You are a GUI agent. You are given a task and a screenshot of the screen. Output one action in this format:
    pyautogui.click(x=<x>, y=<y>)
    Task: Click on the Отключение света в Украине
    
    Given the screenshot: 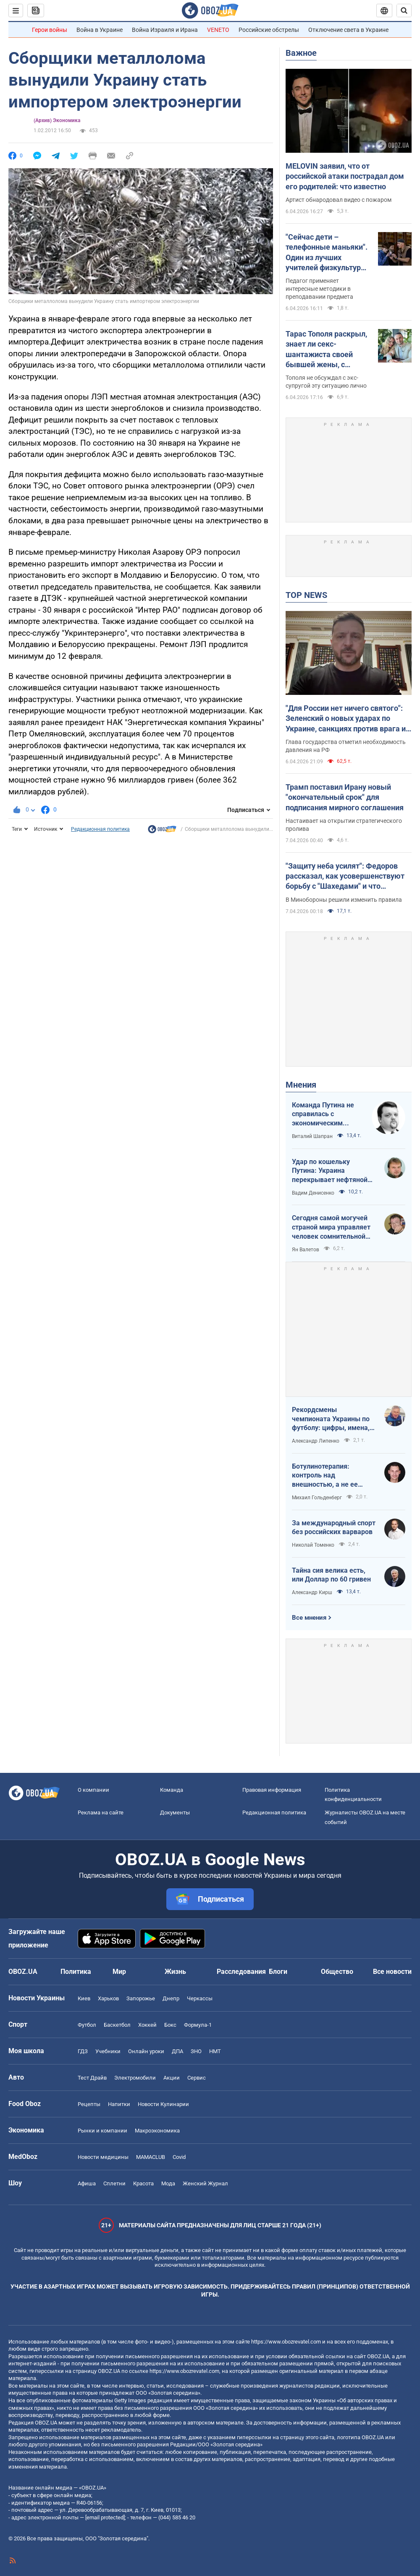 What is the action you would take?
    pyautogui.click(x=348, y=29)
    